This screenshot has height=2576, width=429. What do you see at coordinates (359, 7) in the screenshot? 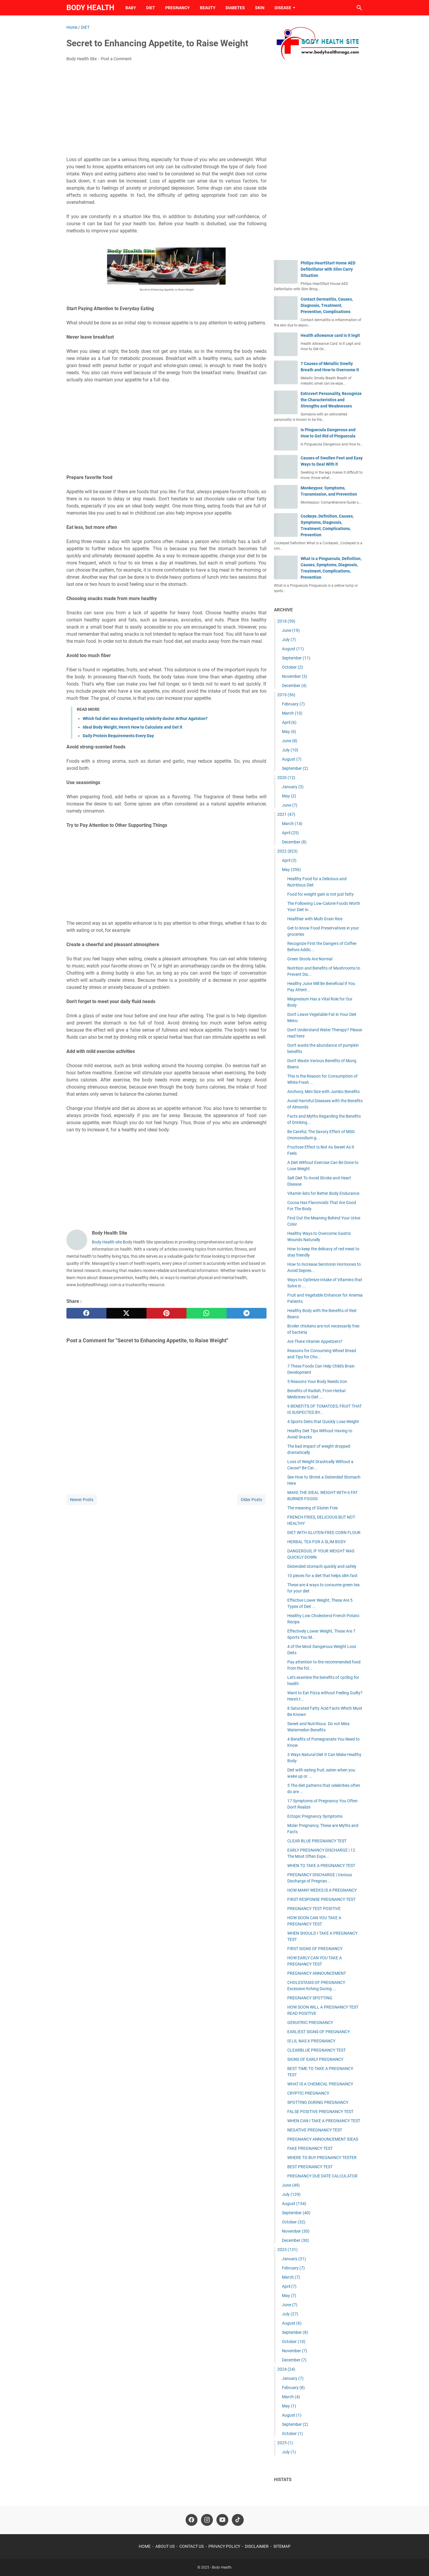
I see `[Search this blog]` at bounding box center [359, 7].